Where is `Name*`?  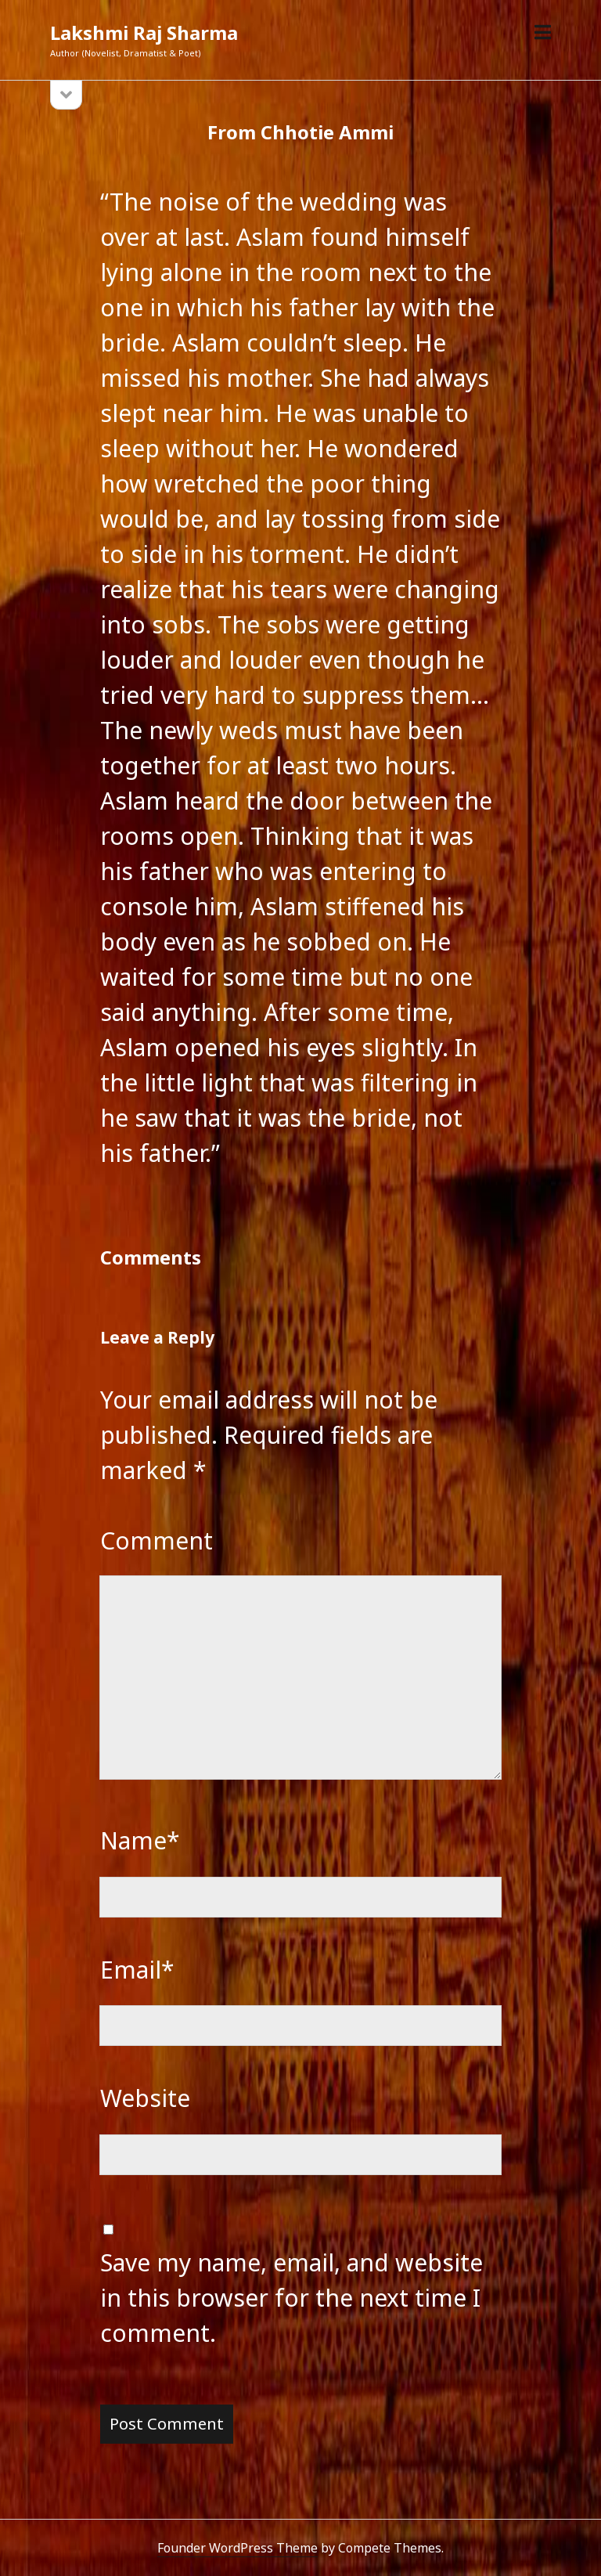 Name* is located at coordinates (140, 1840).